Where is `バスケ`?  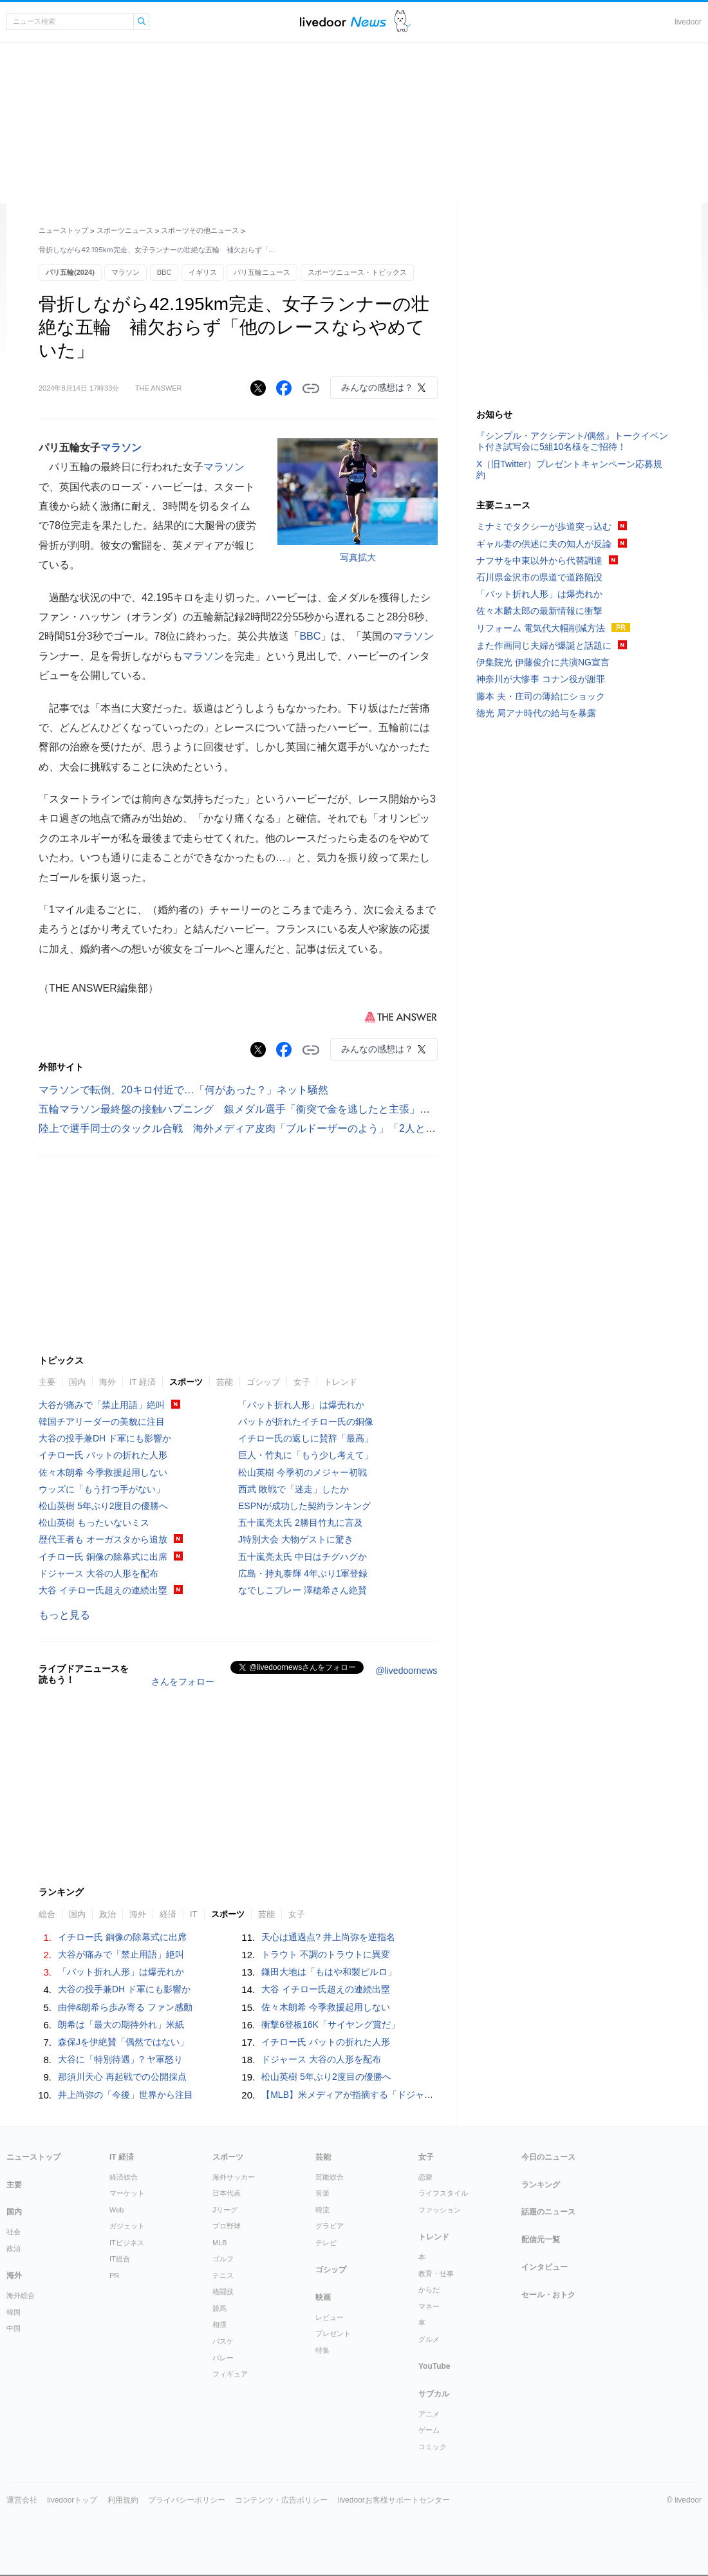
バスケ is located at coordinates (223, 2341).